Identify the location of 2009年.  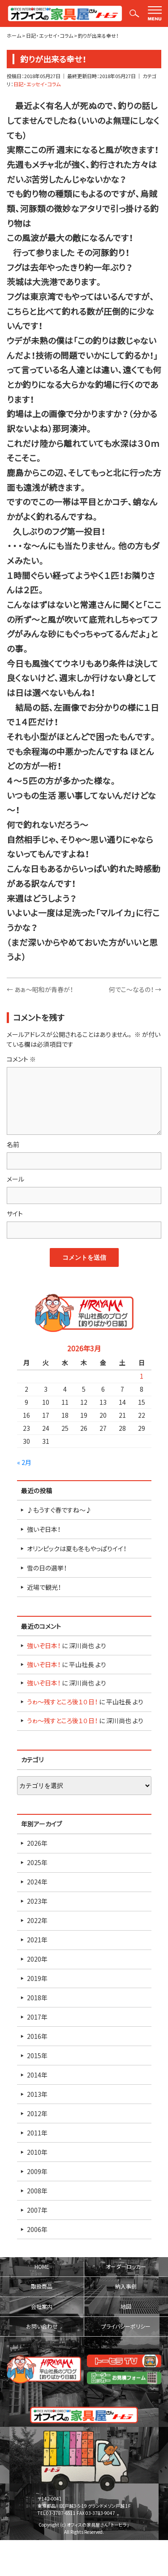
(37, 2171).